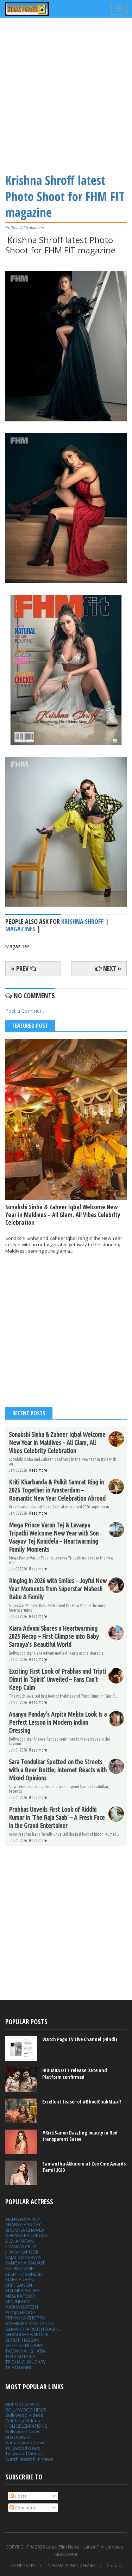  Describe the element at coordinates (18, 2367) in the screenshot. I see `TRIPTI DIMRI` at that location.